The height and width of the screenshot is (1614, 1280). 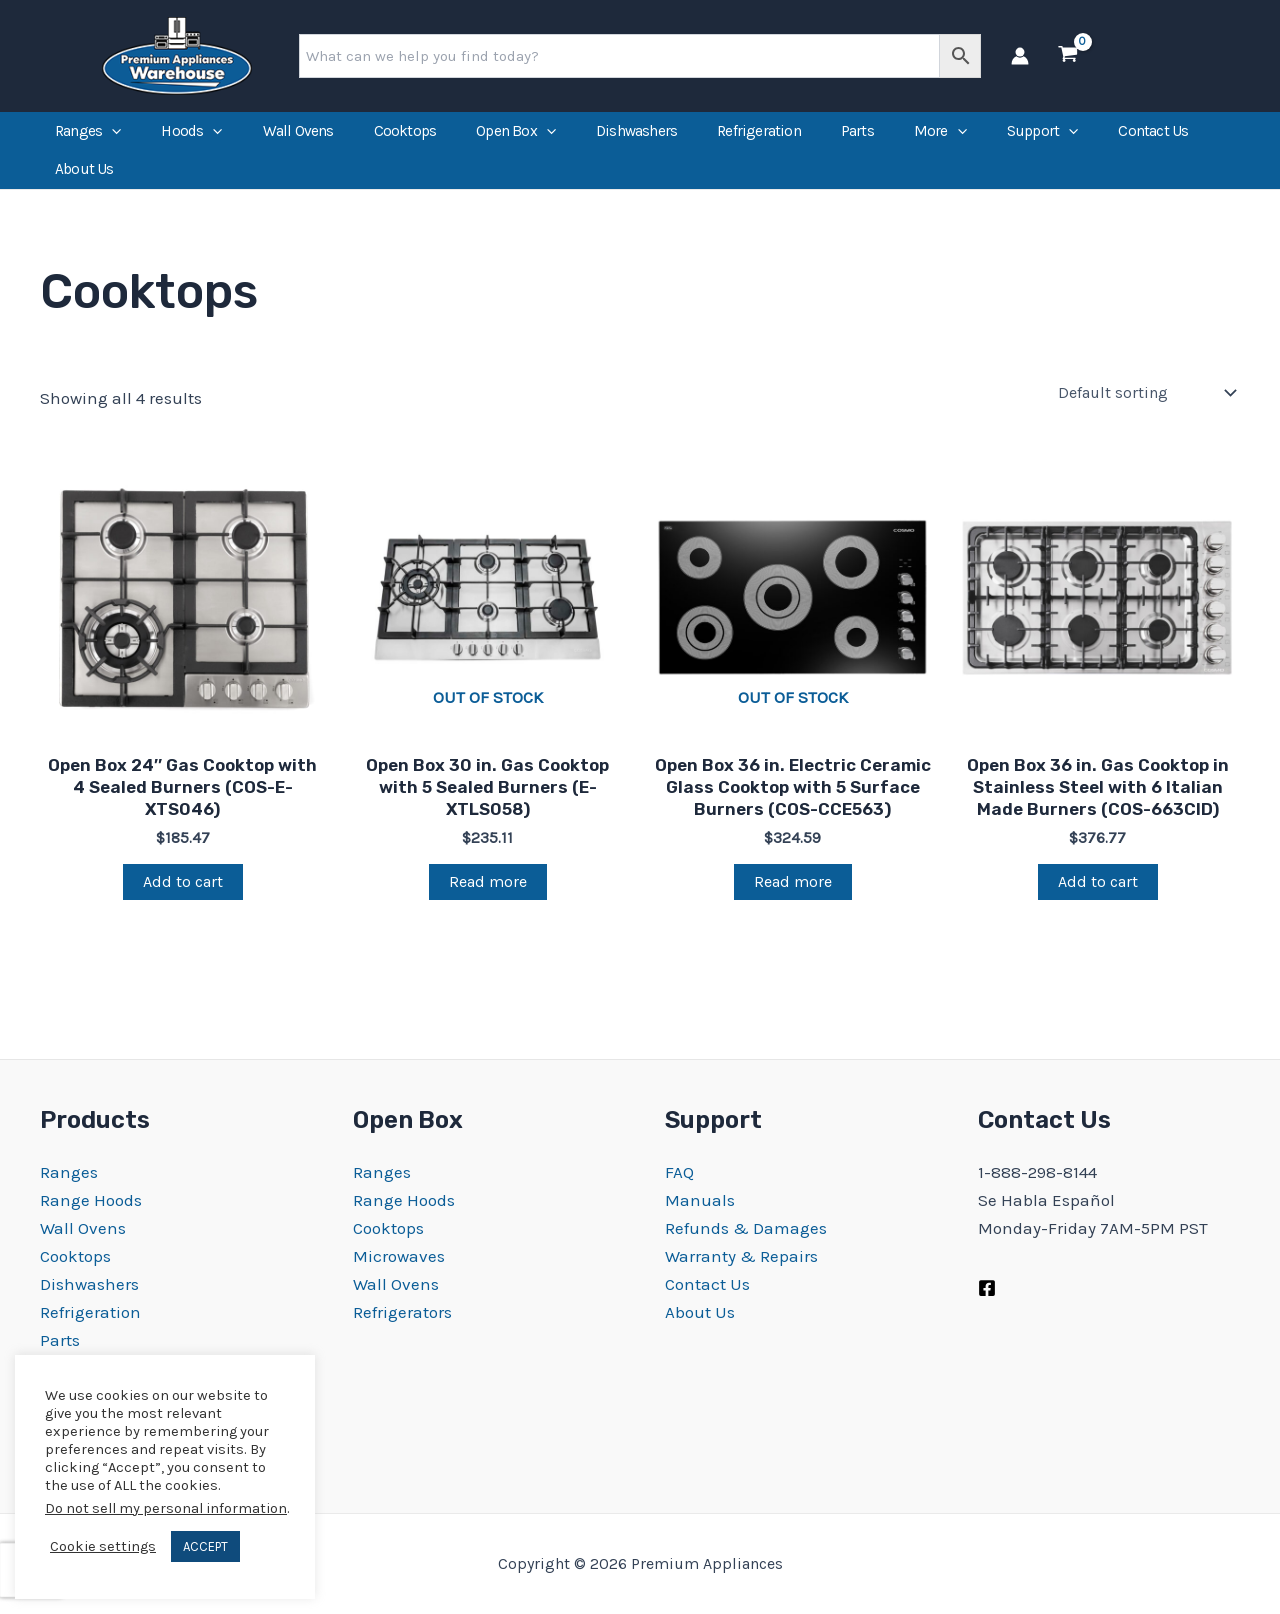 What do you see at coordinates (298, 137) in the screenshot?
I see `Wall Ovens` at bounding box center [298, 137].